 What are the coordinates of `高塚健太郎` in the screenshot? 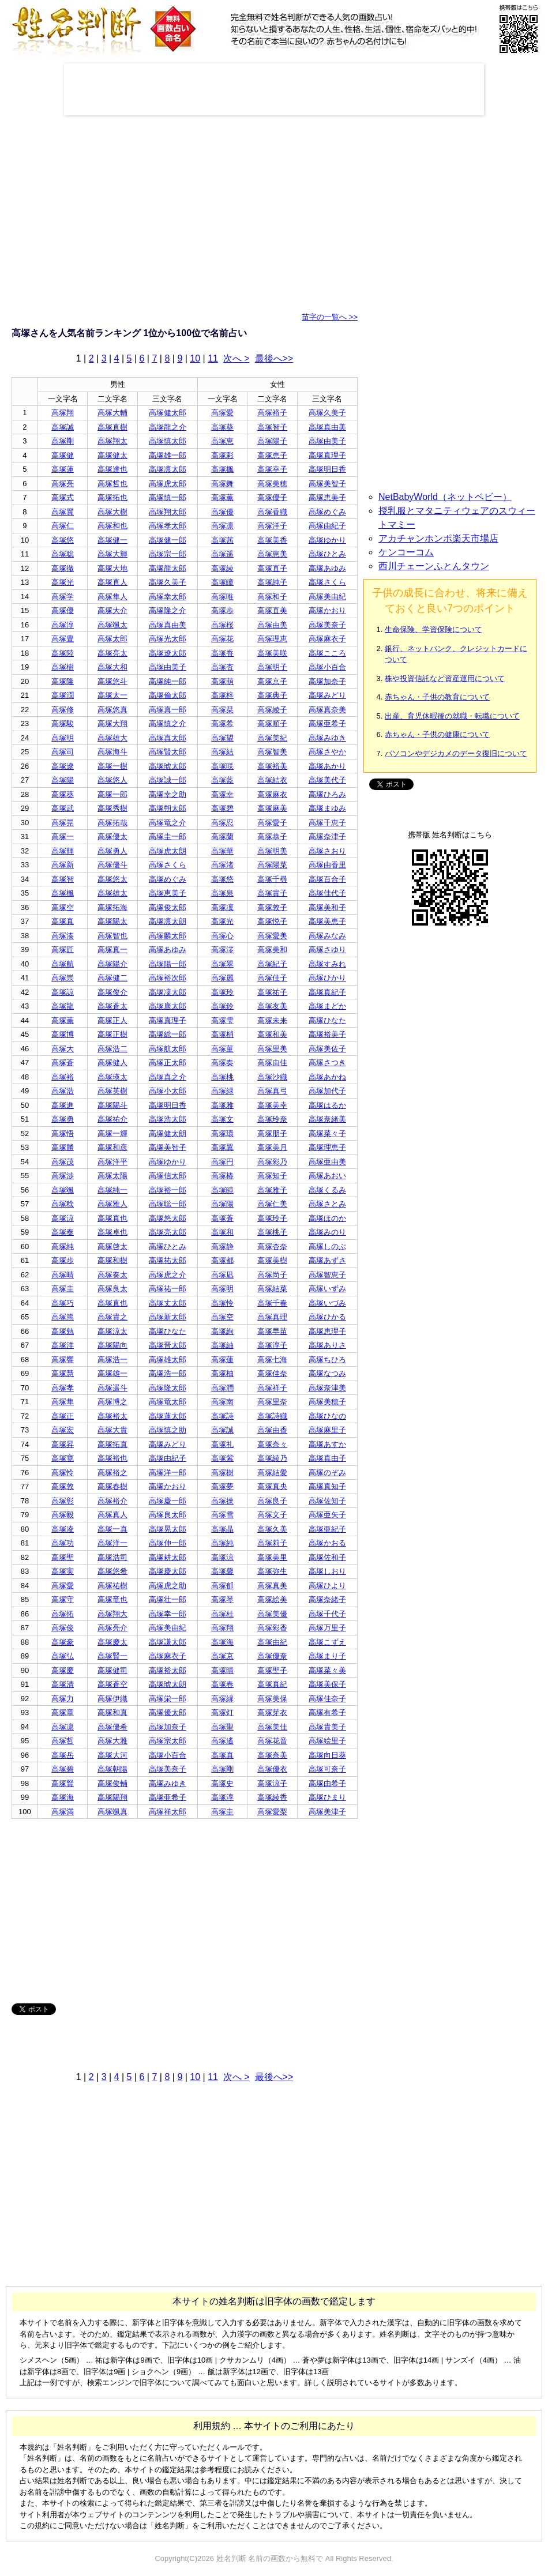 It's located at (167, 412).